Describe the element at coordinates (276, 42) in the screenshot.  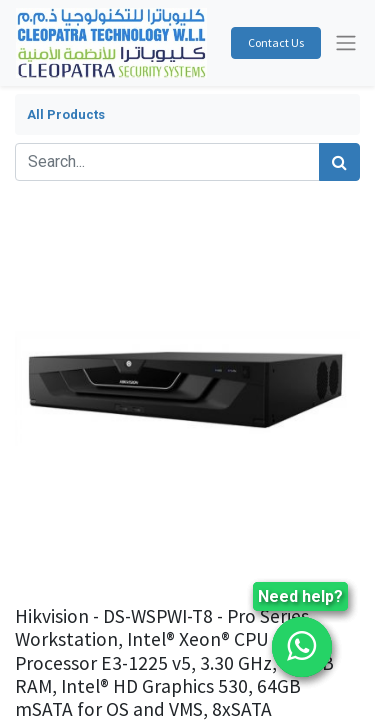
I see `Contact Us` at that location.